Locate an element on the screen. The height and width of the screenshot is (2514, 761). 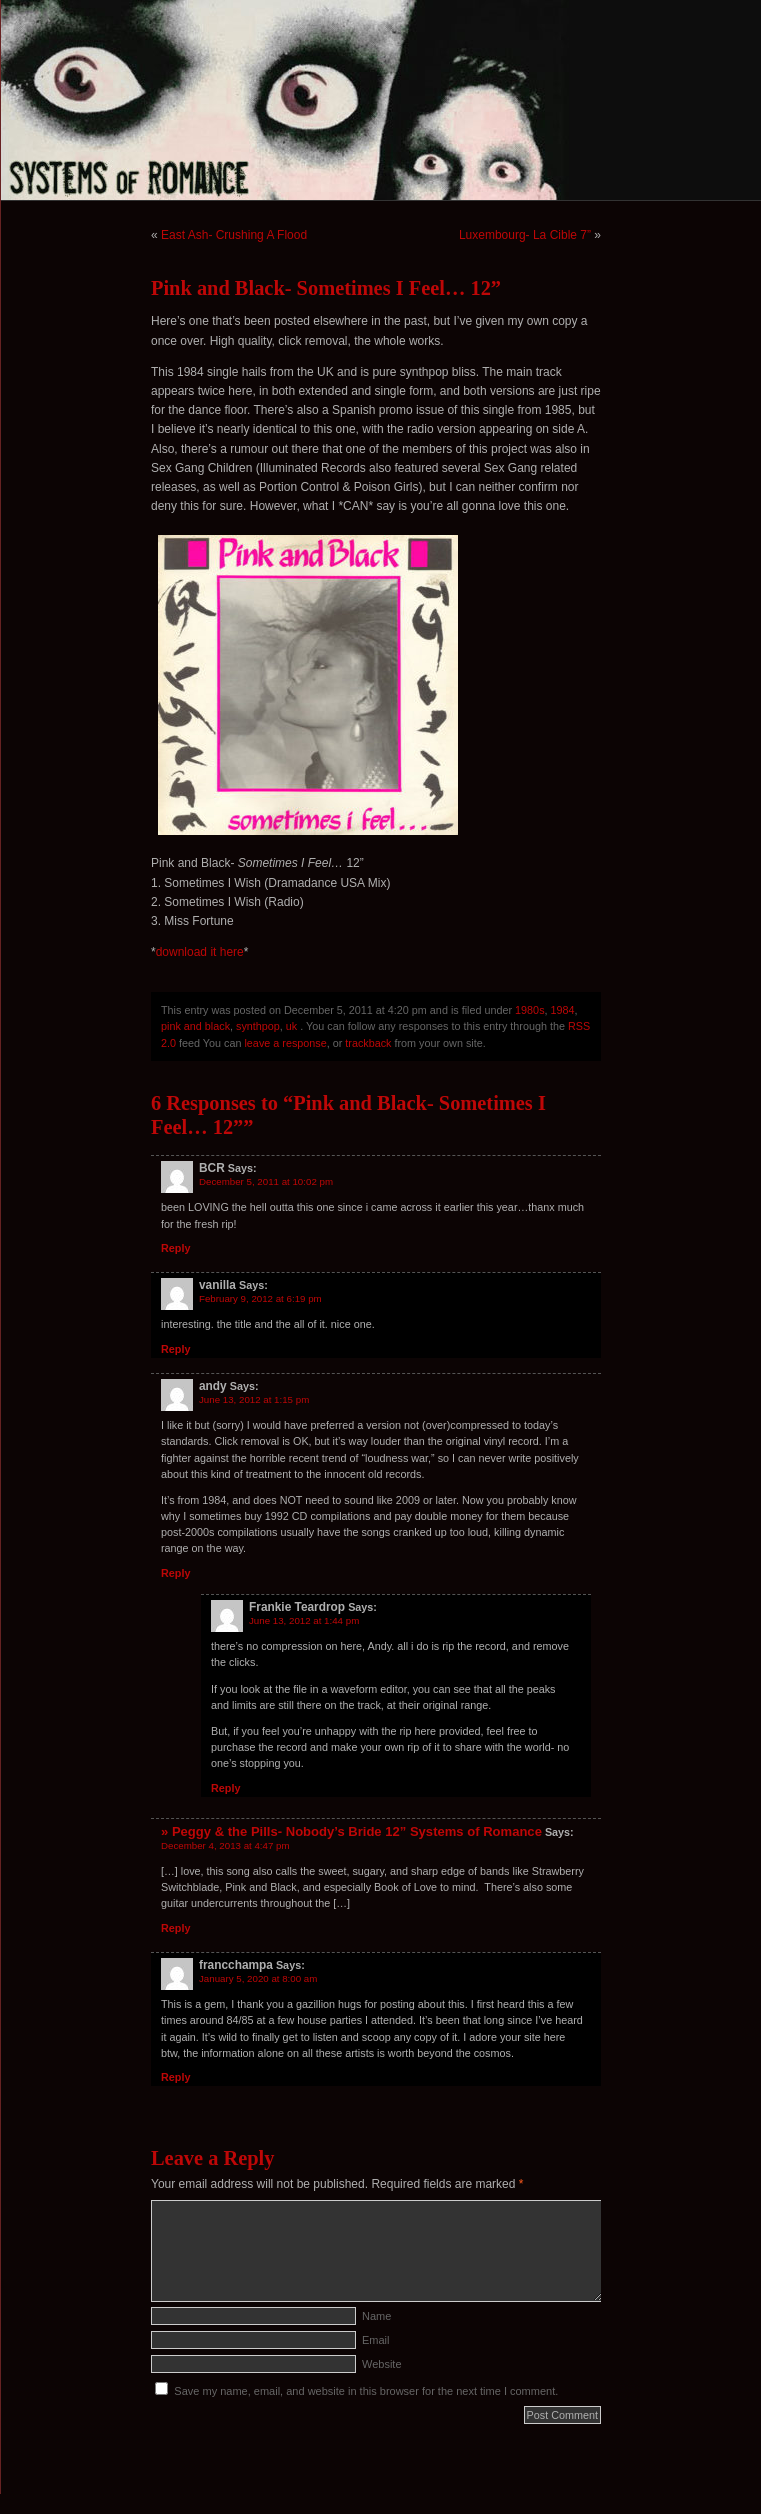
December 4, 2013 at 4:47 pm is located at coordinates (225, 1845).